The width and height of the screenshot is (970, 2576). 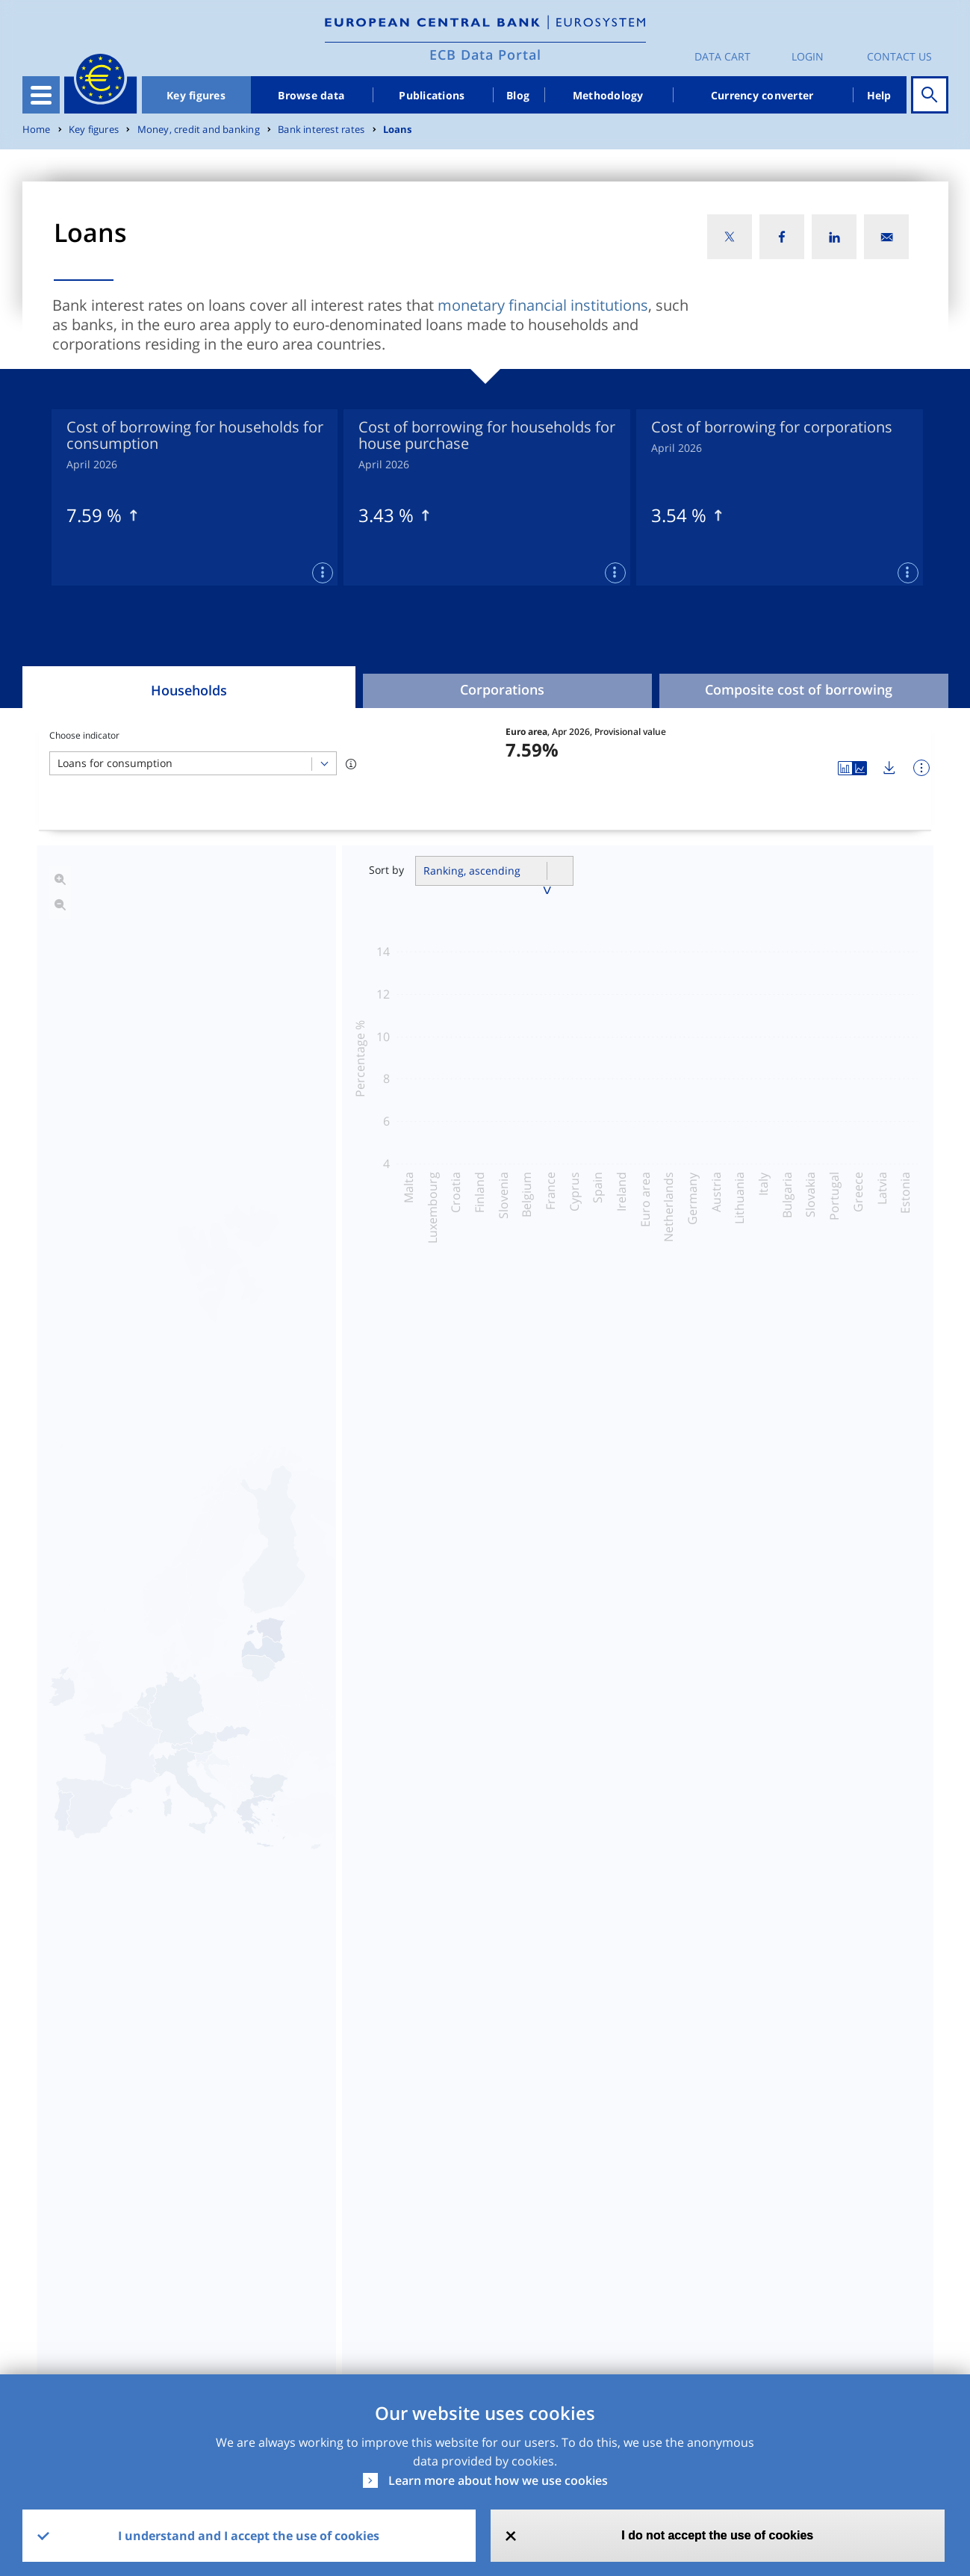 I want to click on Business volumes of loans, so click(x=301, y=1535).